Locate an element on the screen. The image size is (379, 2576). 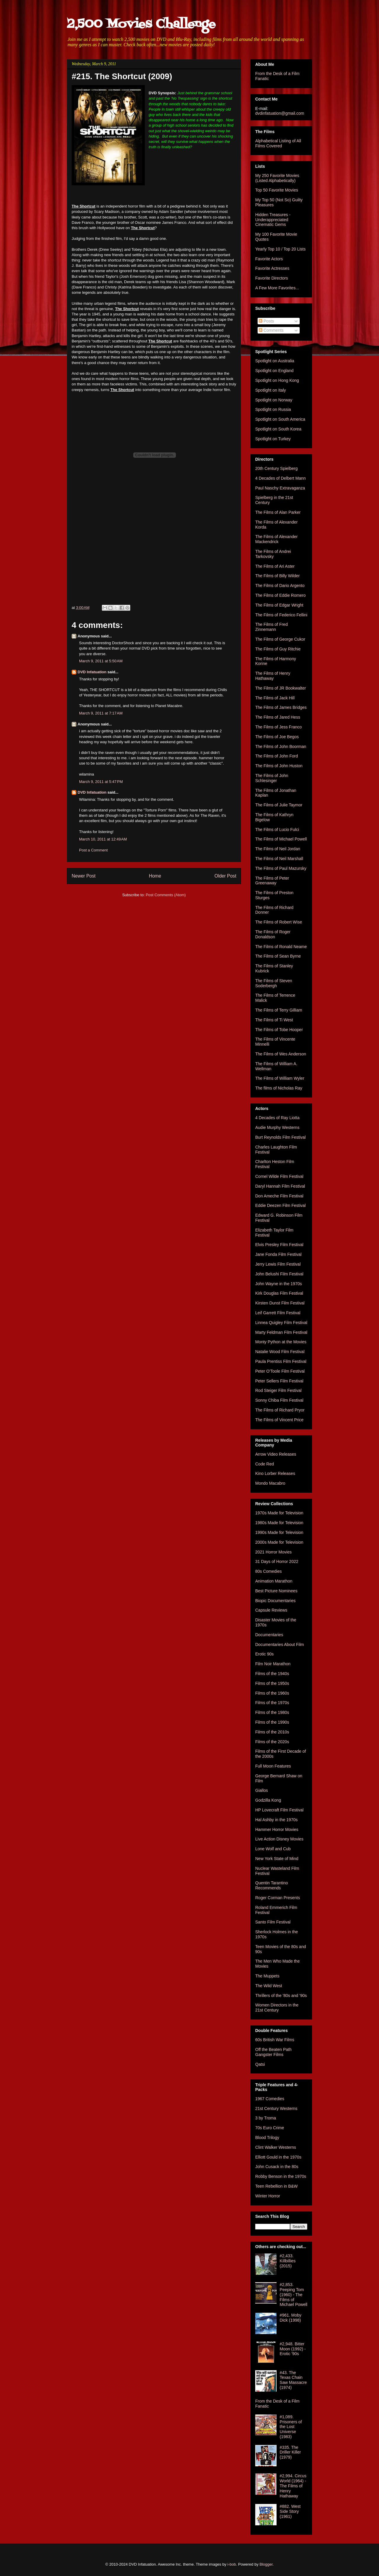
The Films of Henry Hathaway is located at coordinates (272, 676).